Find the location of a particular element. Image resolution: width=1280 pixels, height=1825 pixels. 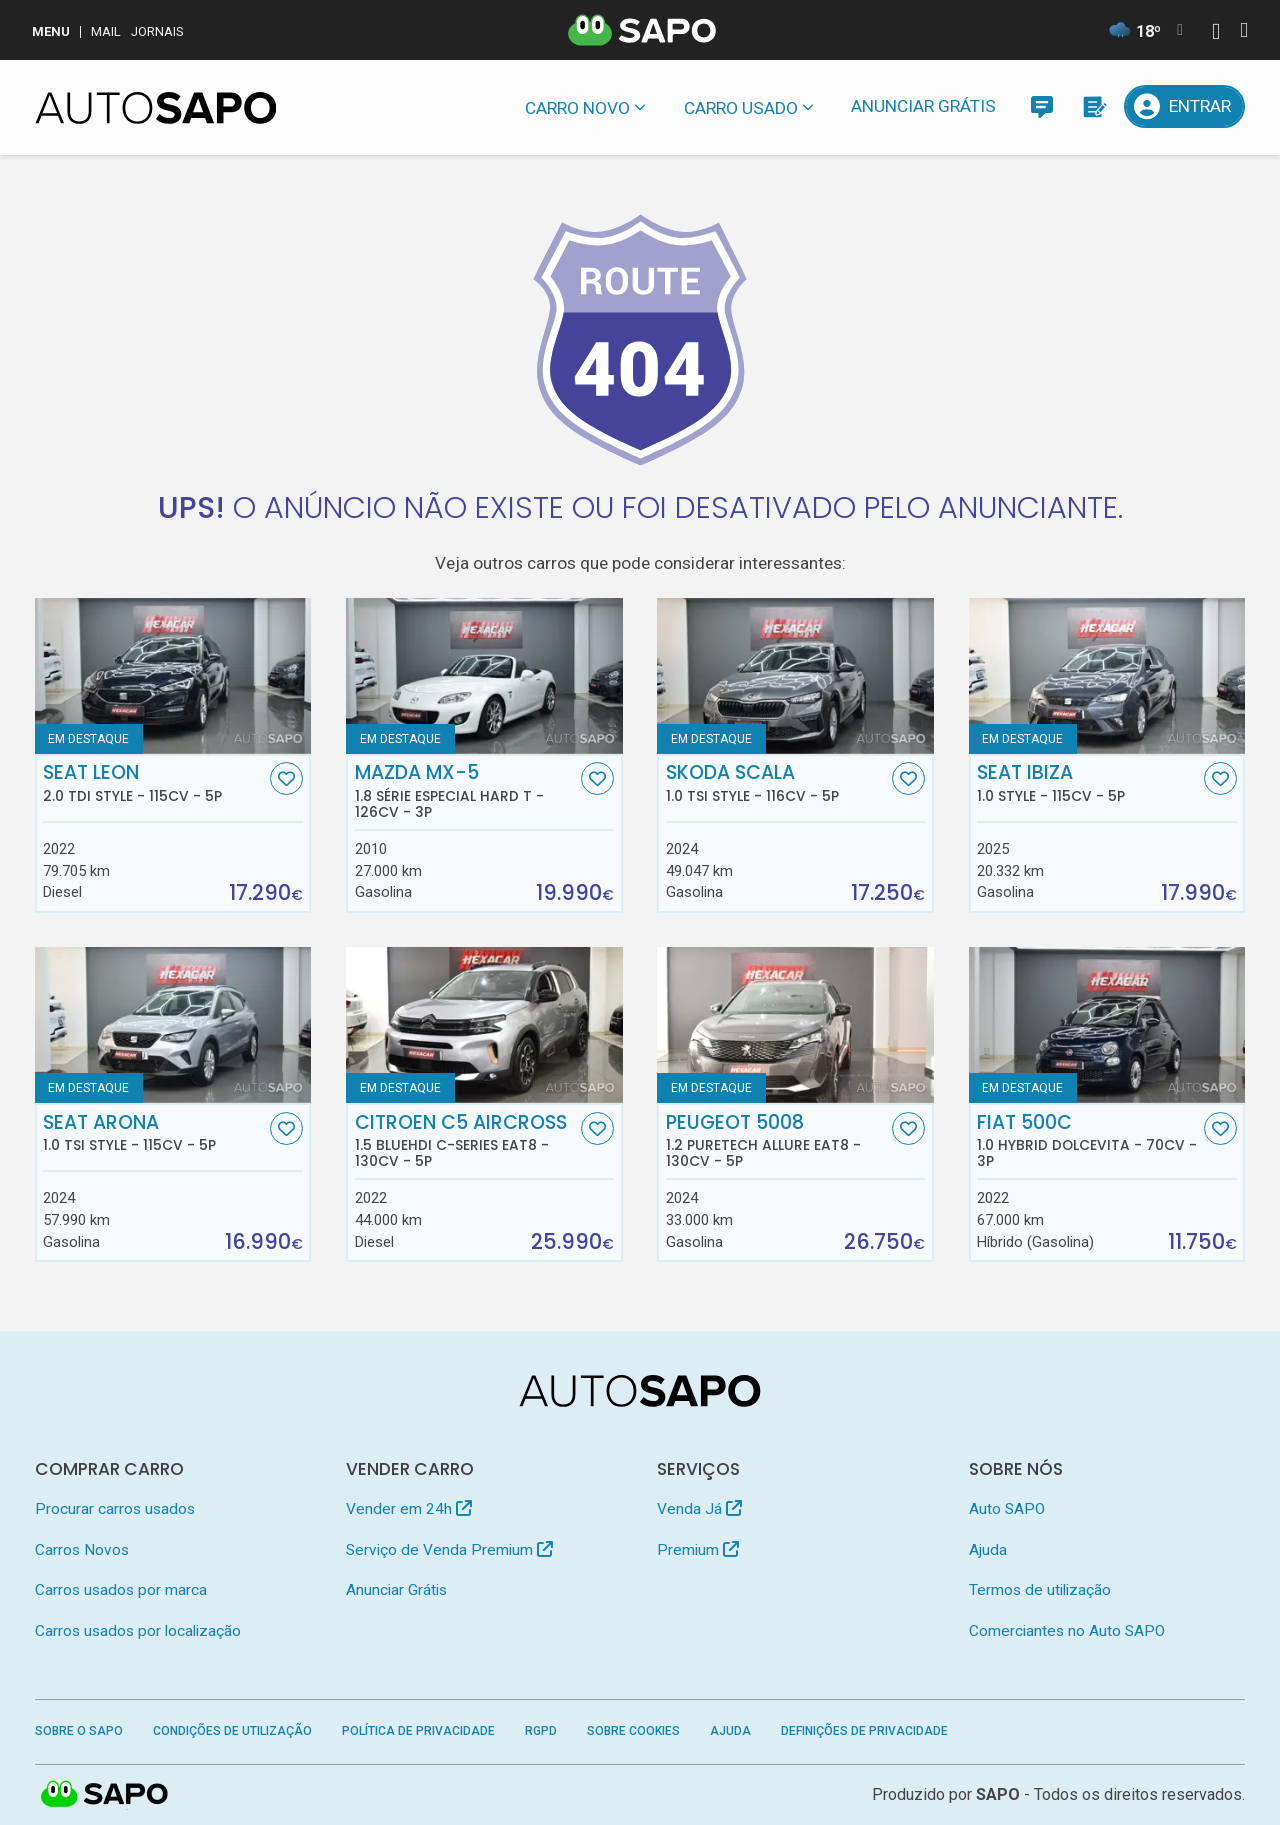

[Skoda Scala 1.0 TSI Style] is located at coordinates (795, 676).